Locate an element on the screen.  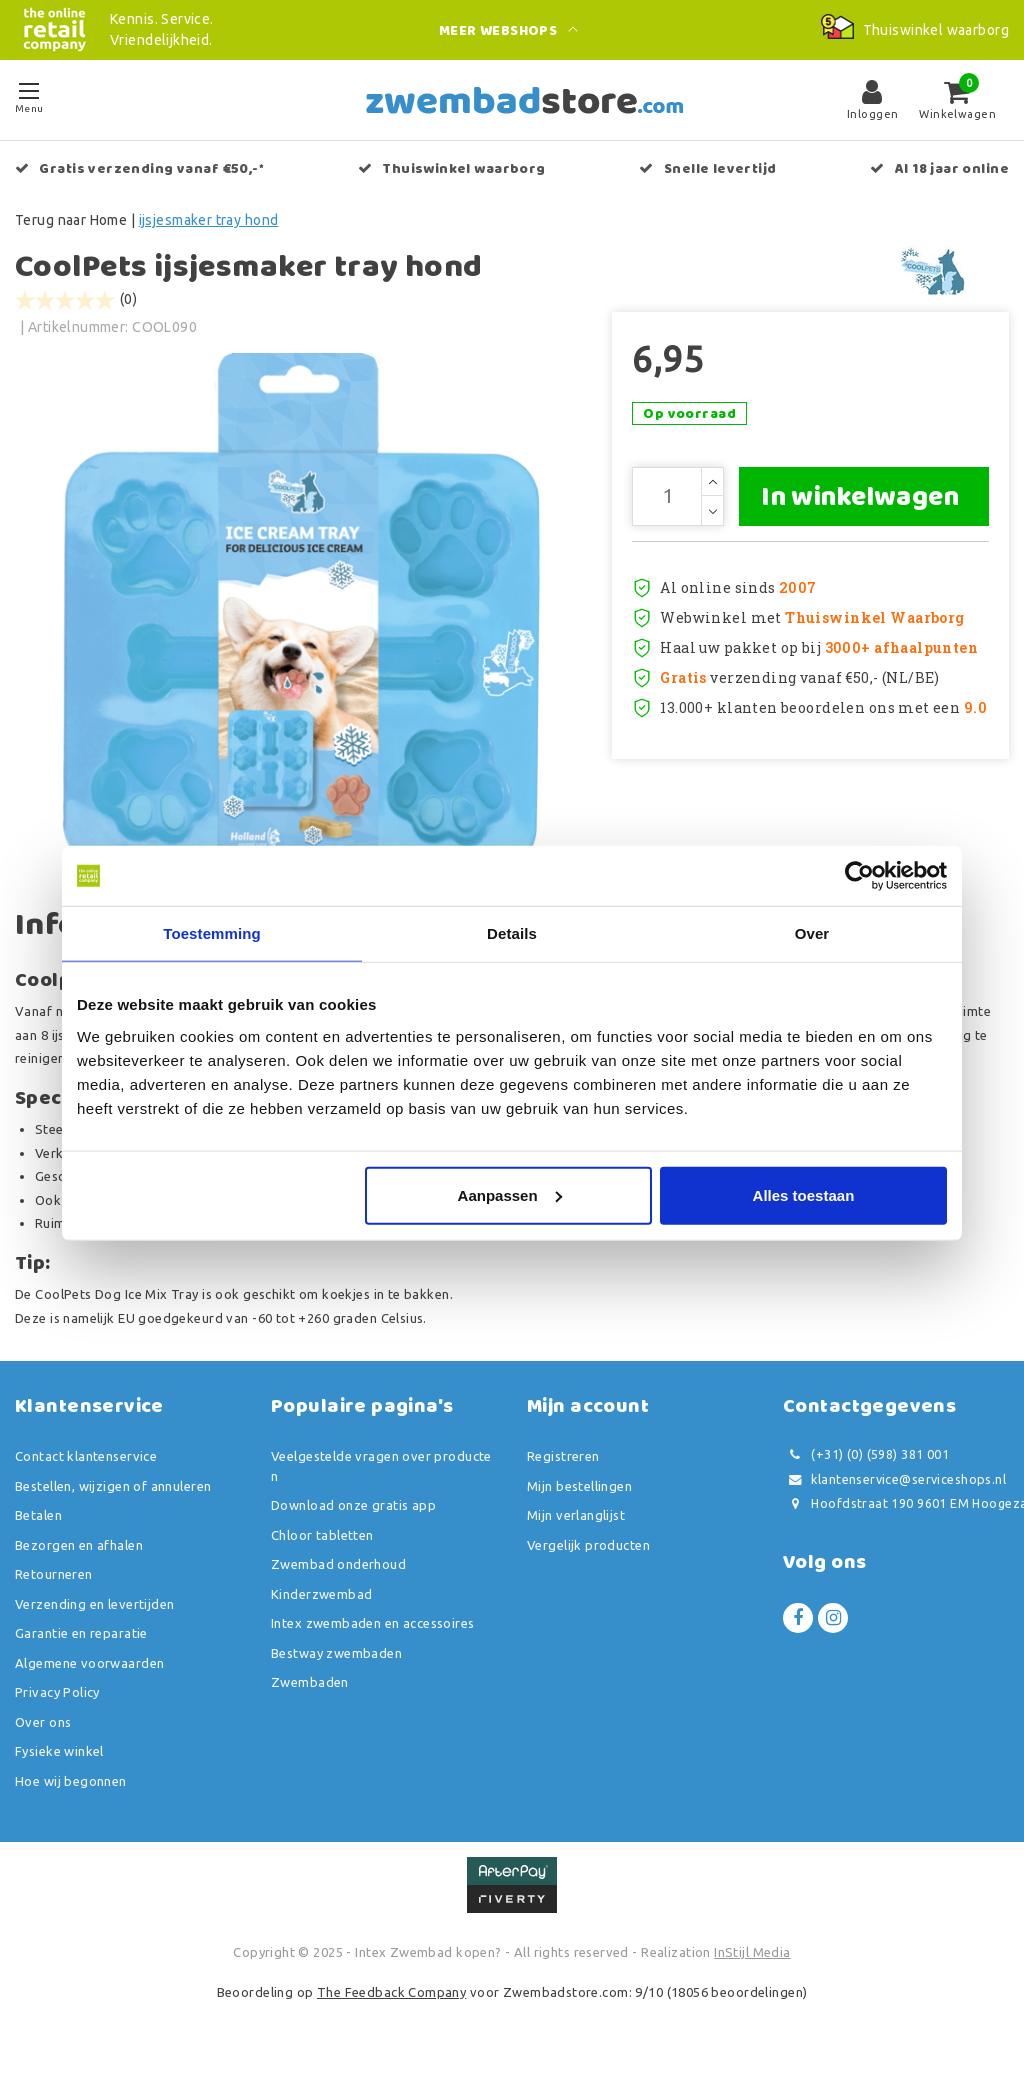
(+31) (0) (598) 381 001 is located at coordinates (866, 1473).